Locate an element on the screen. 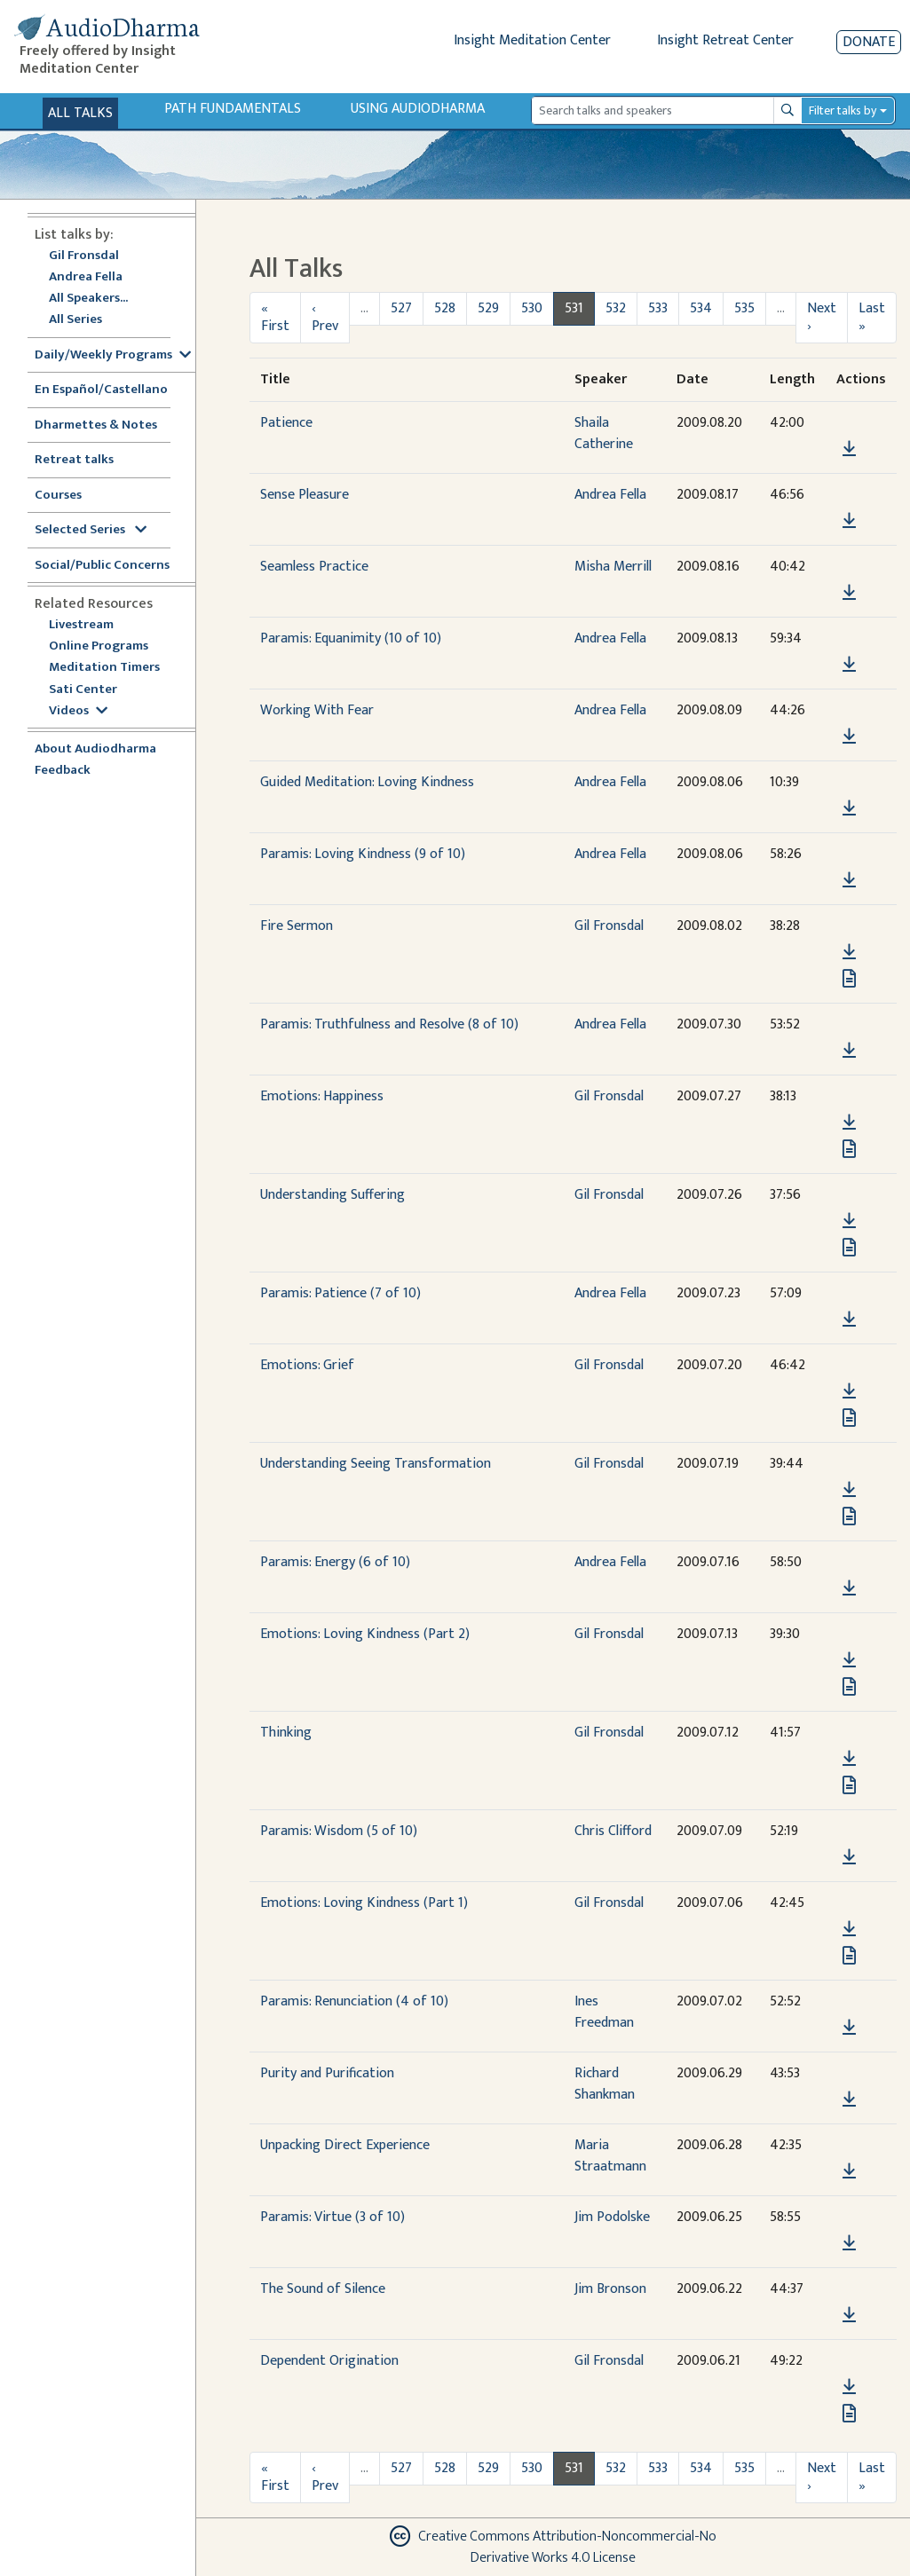  Retreat talks is located at coordinates (74, 460).